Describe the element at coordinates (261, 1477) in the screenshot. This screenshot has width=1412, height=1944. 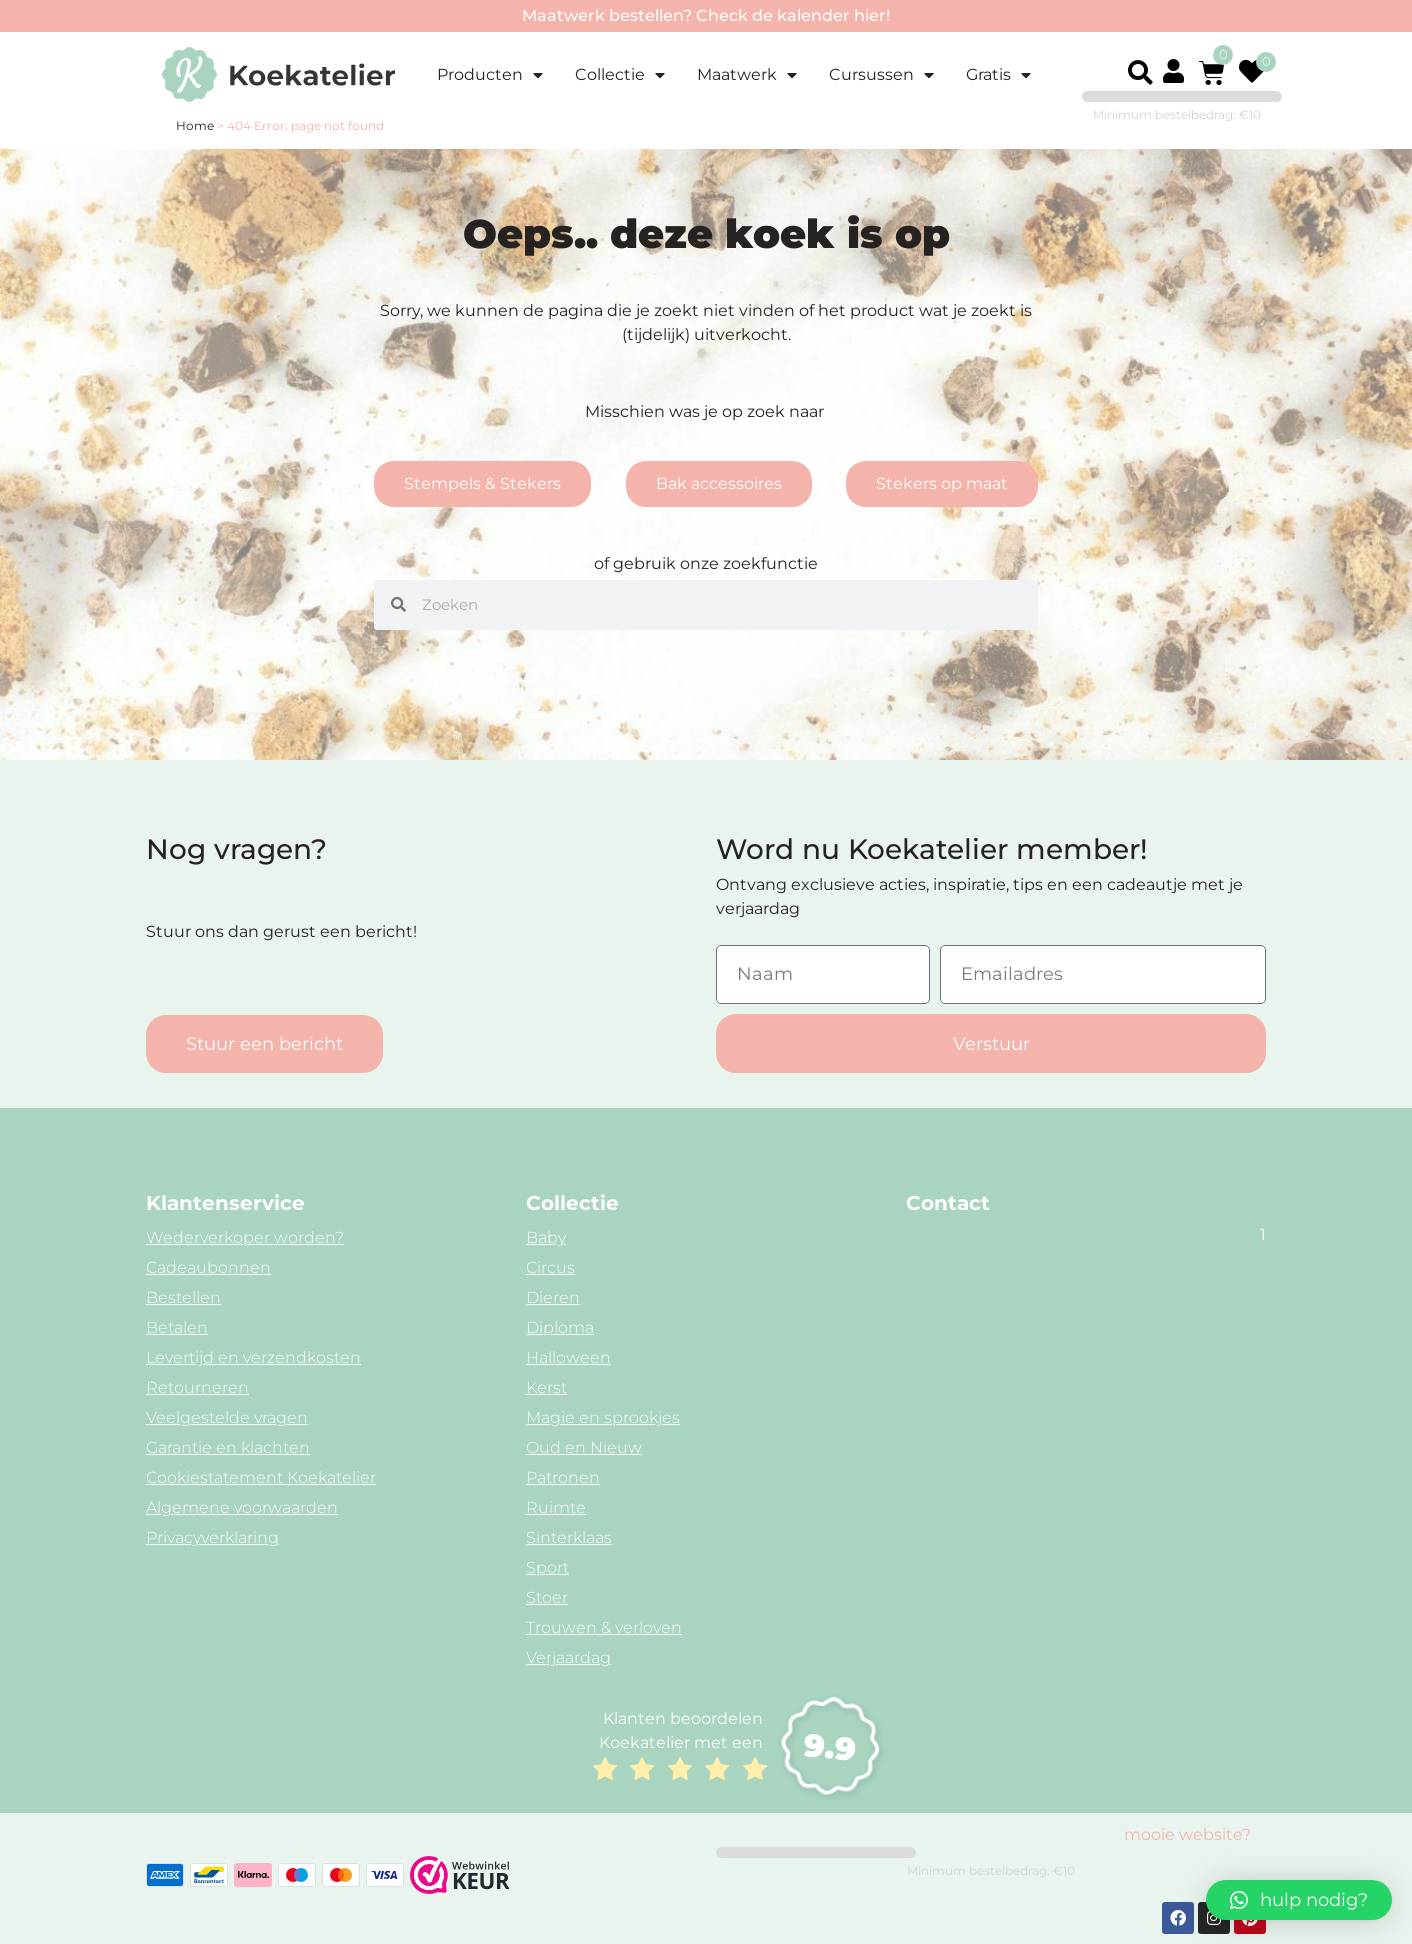
I see `Cookiestatement Koekatelier` at that location.